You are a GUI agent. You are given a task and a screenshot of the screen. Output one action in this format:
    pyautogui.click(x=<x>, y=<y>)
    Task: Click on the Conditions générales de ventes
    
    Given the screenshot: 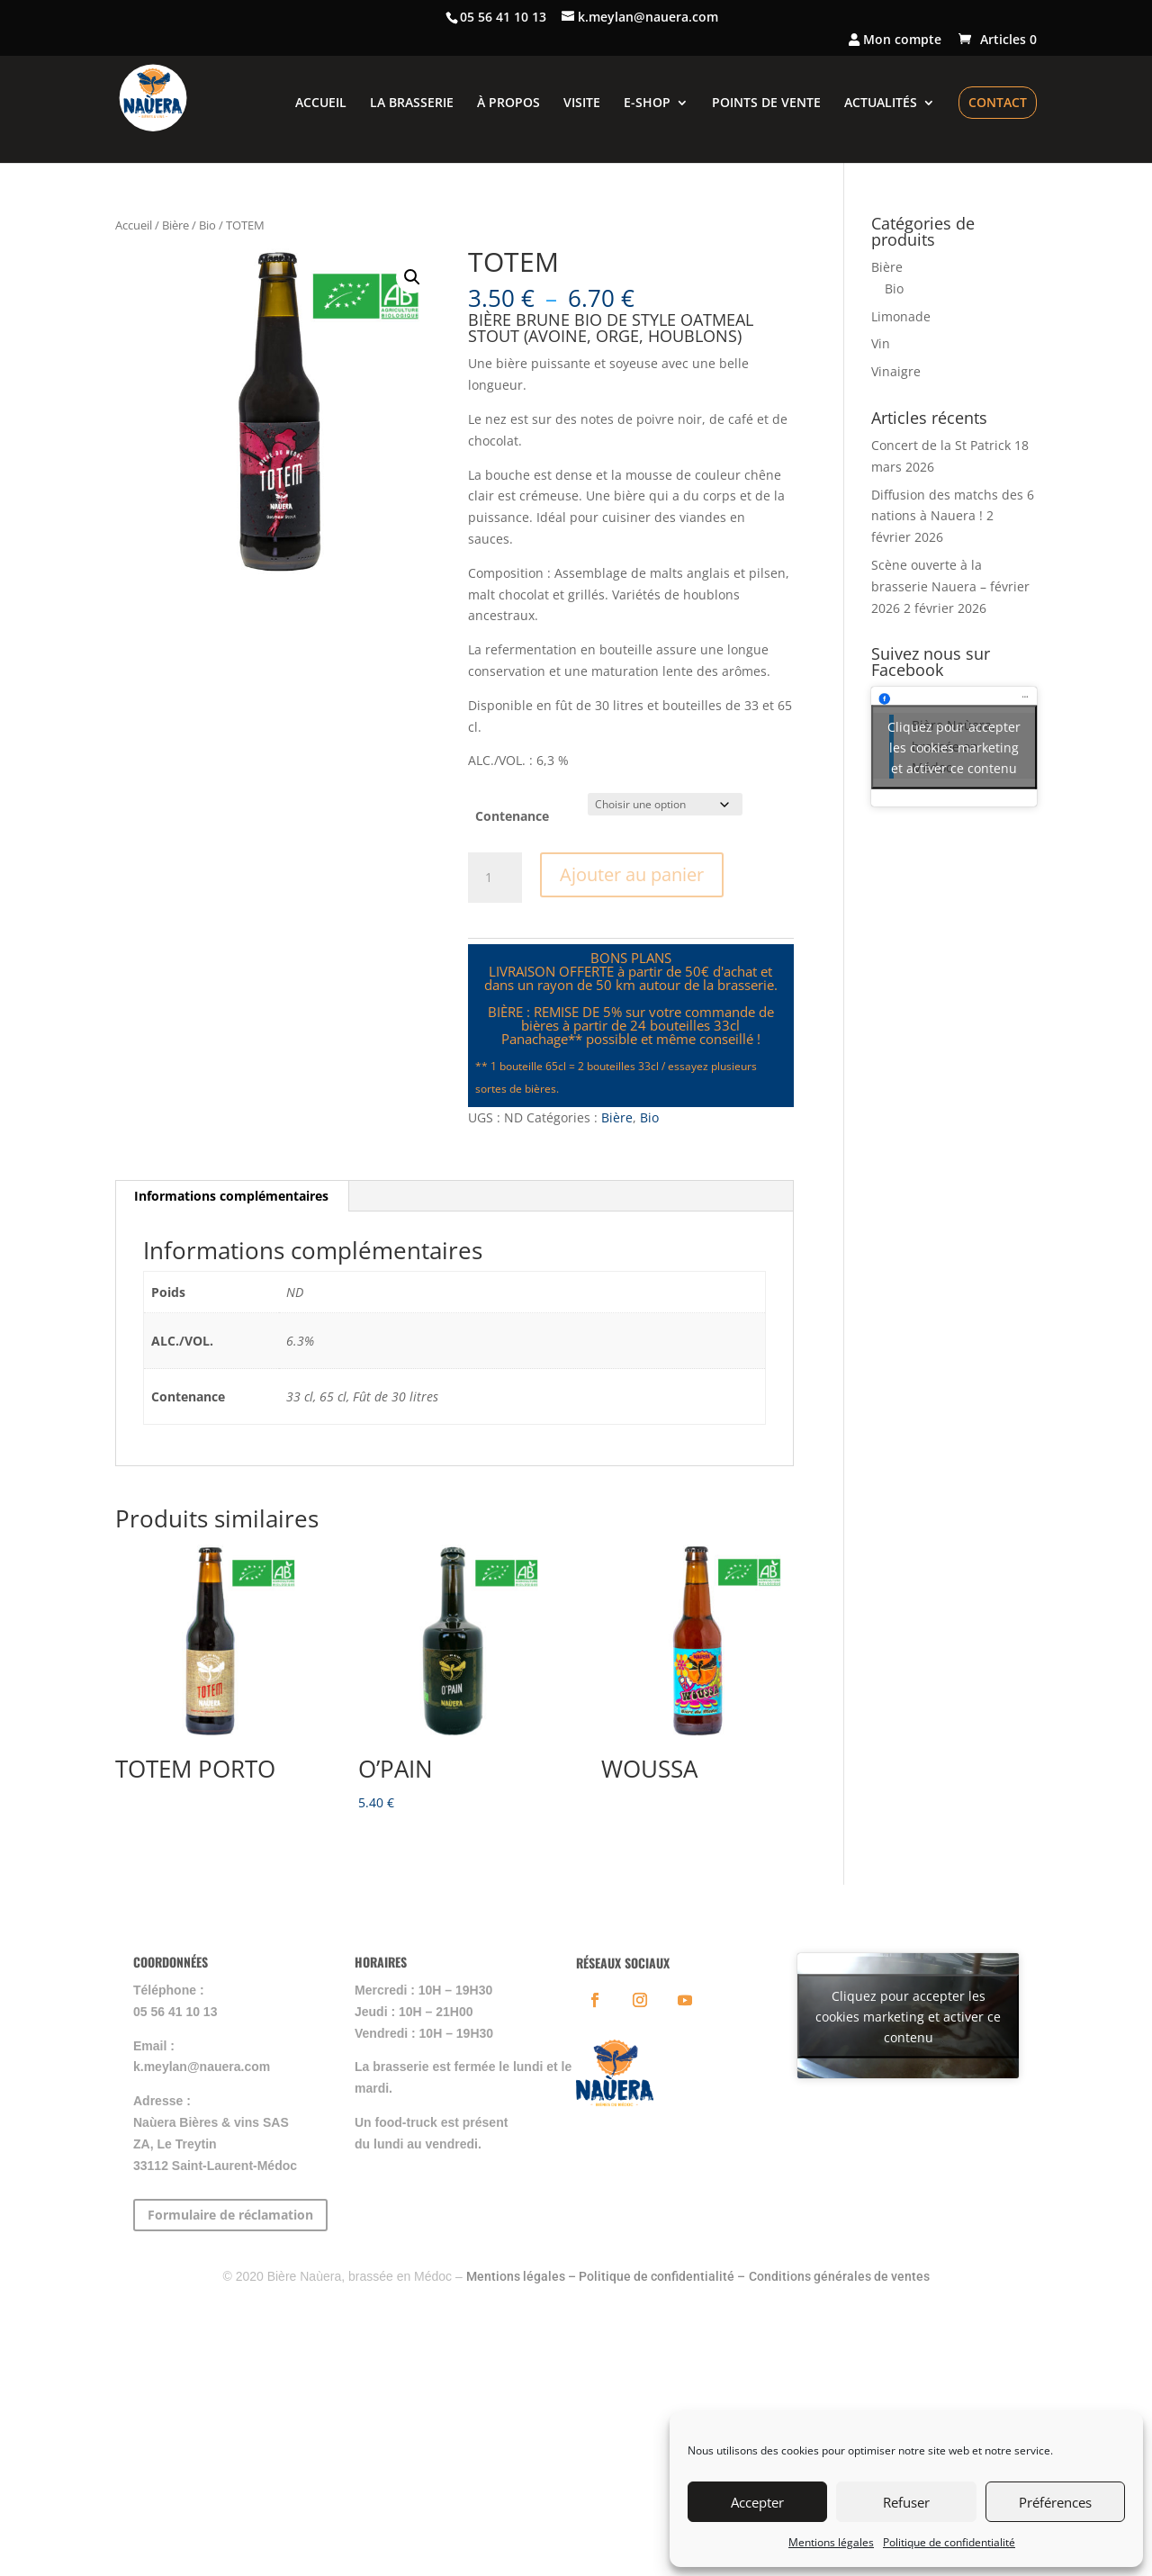 What is the action you would take?
    pyautogui.click(x=839, y=2276)
    